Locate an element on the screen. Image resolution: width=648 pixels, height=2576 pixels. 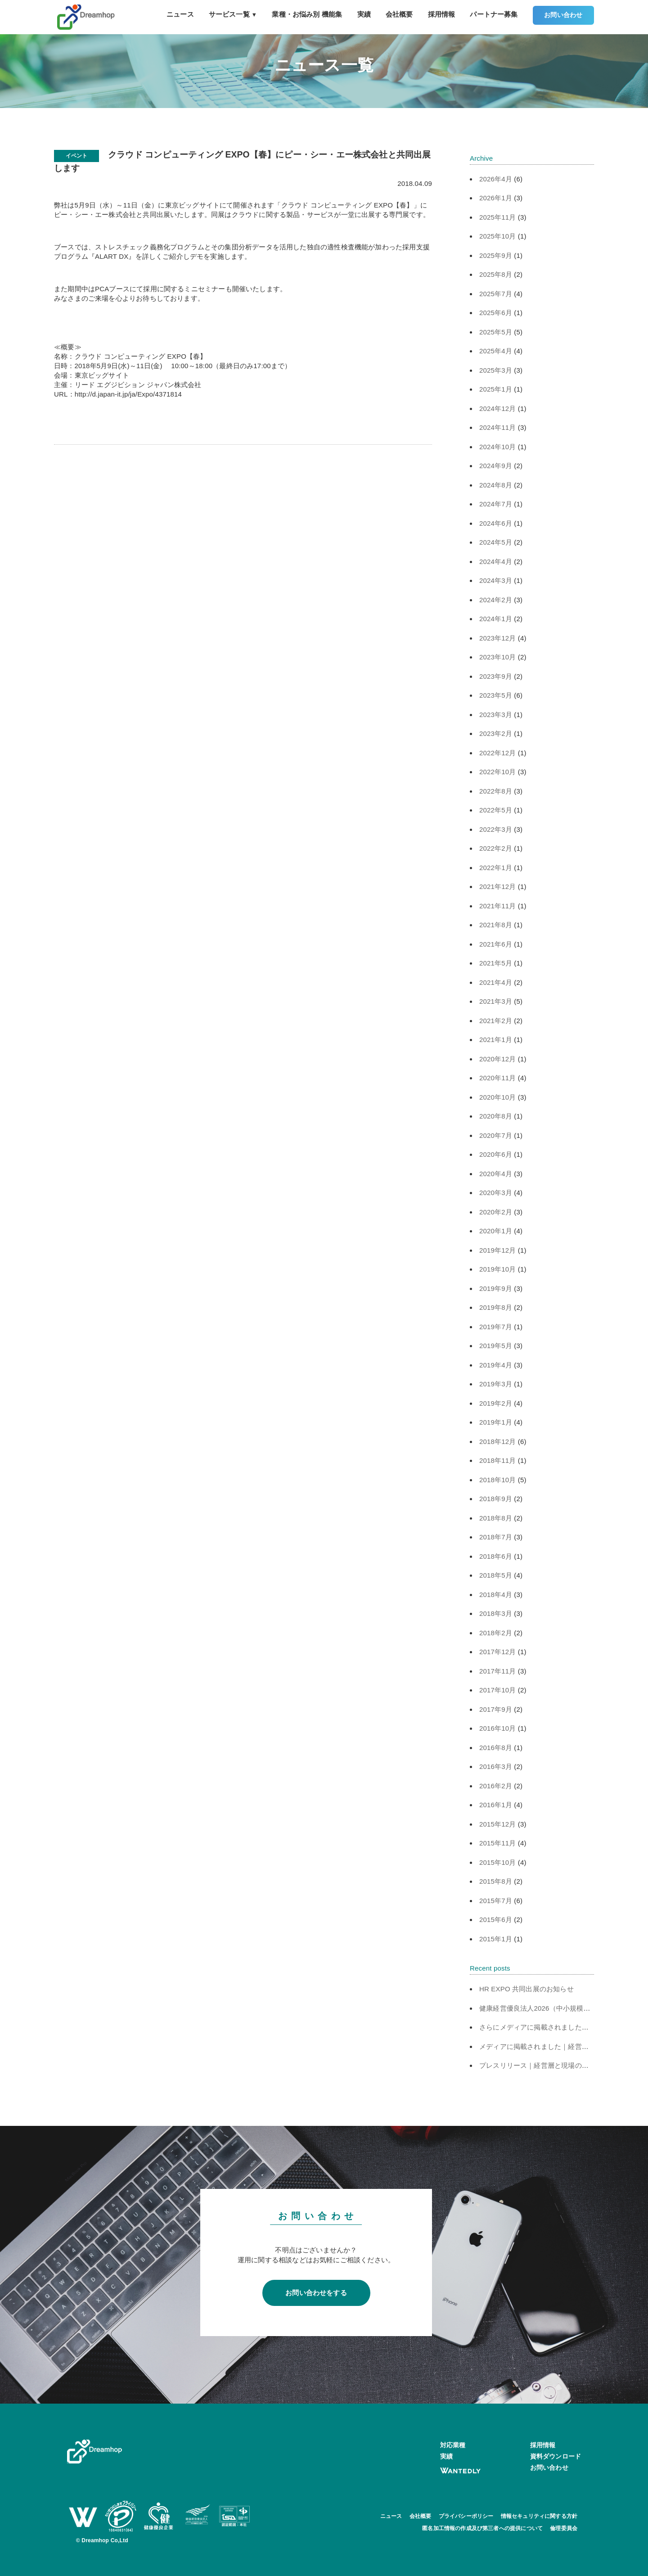
2017年12月 is located at coordinates (497, 1652).